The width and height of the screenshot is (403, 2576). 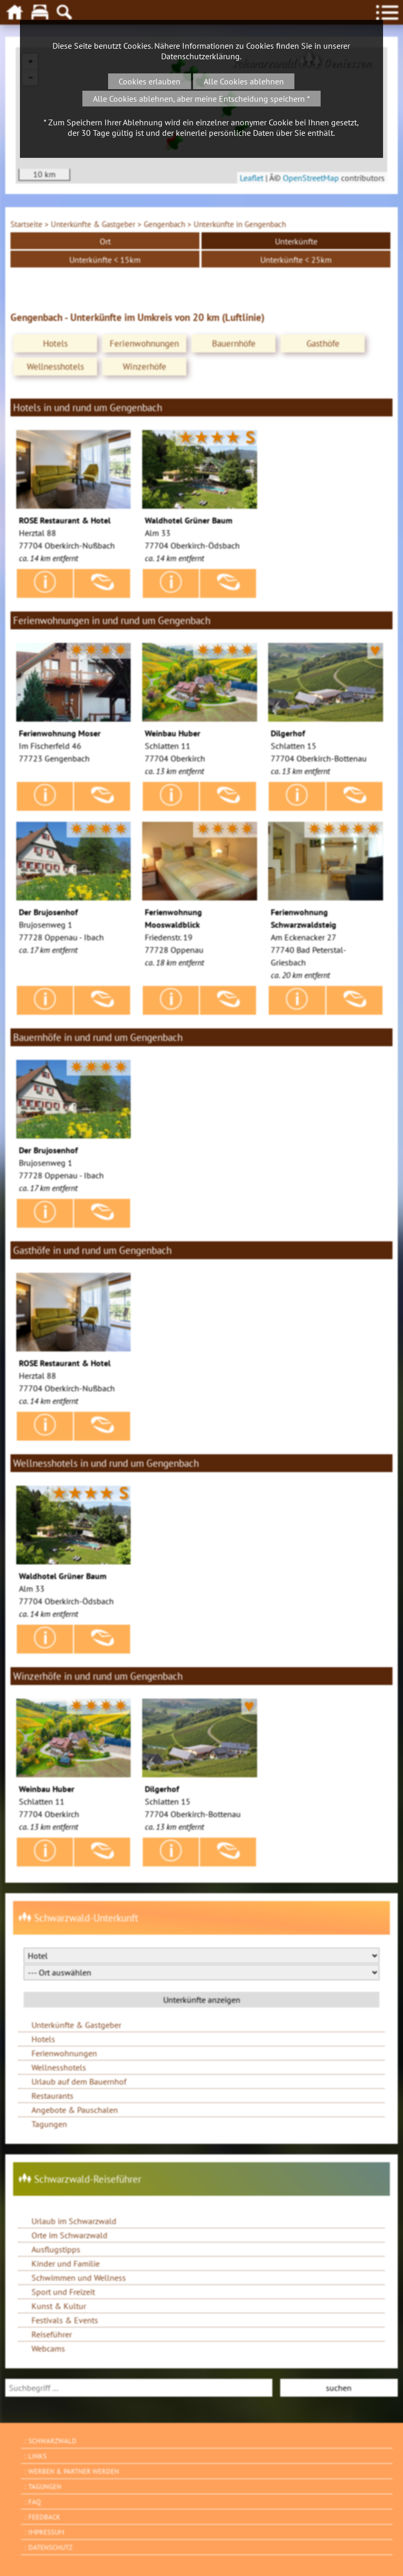 I want to click on Cookies erlauben, so click(x=150, y=81).